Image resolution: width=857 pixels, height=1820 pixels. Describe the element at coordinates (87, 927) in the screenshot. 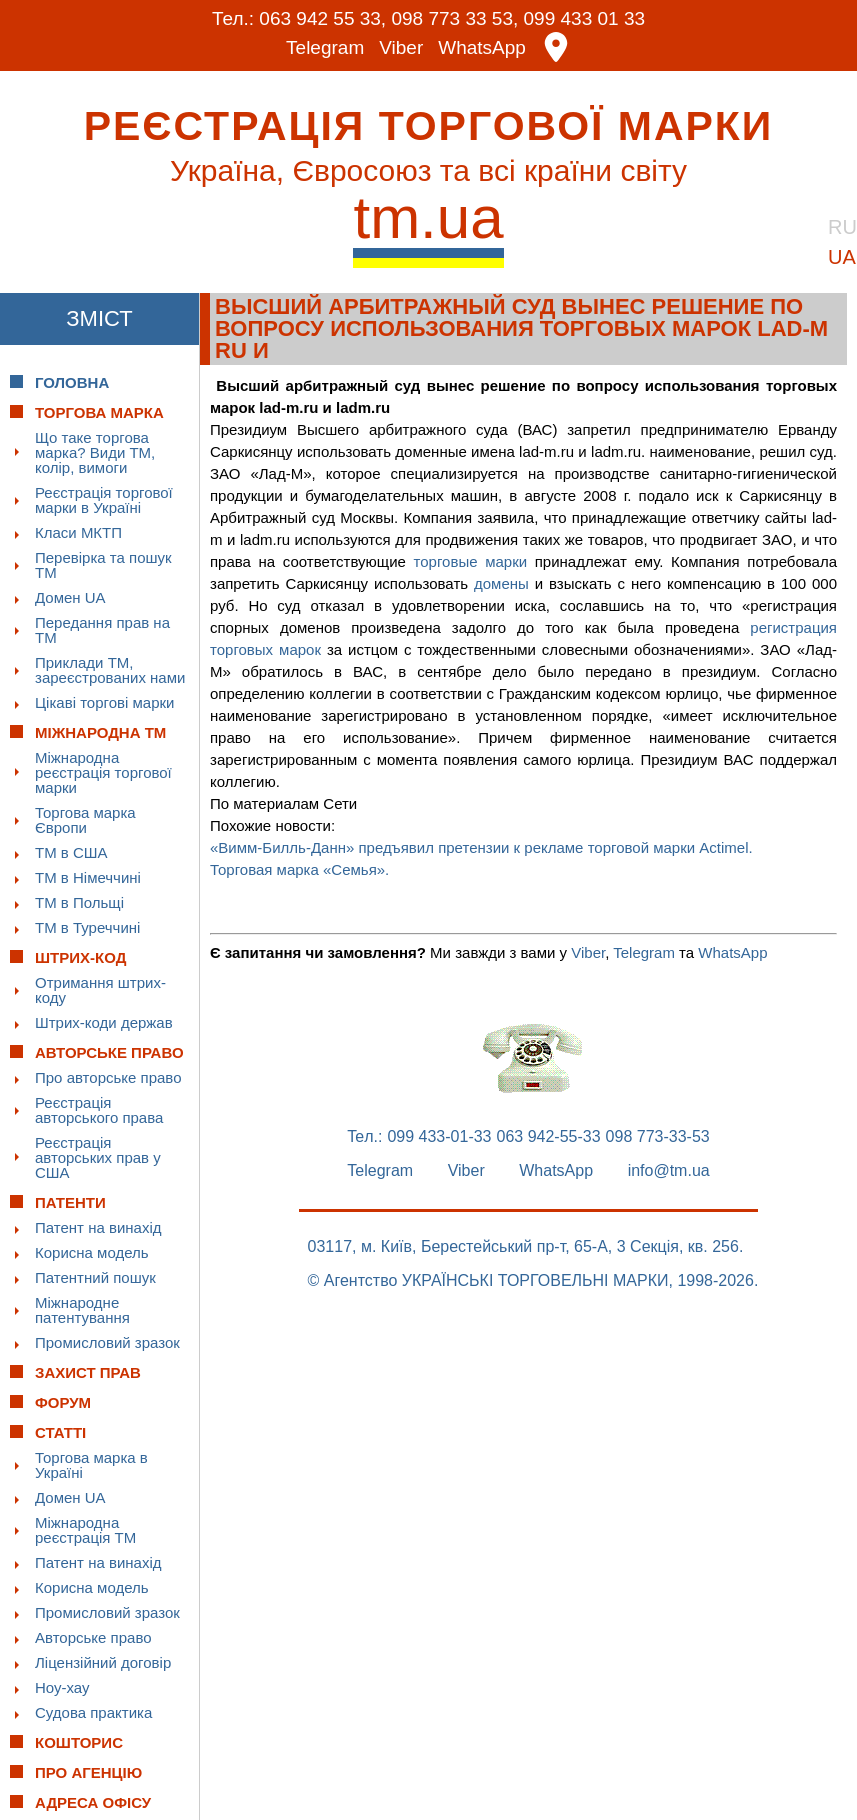

I see `ТМ в Туреччині` at that location.